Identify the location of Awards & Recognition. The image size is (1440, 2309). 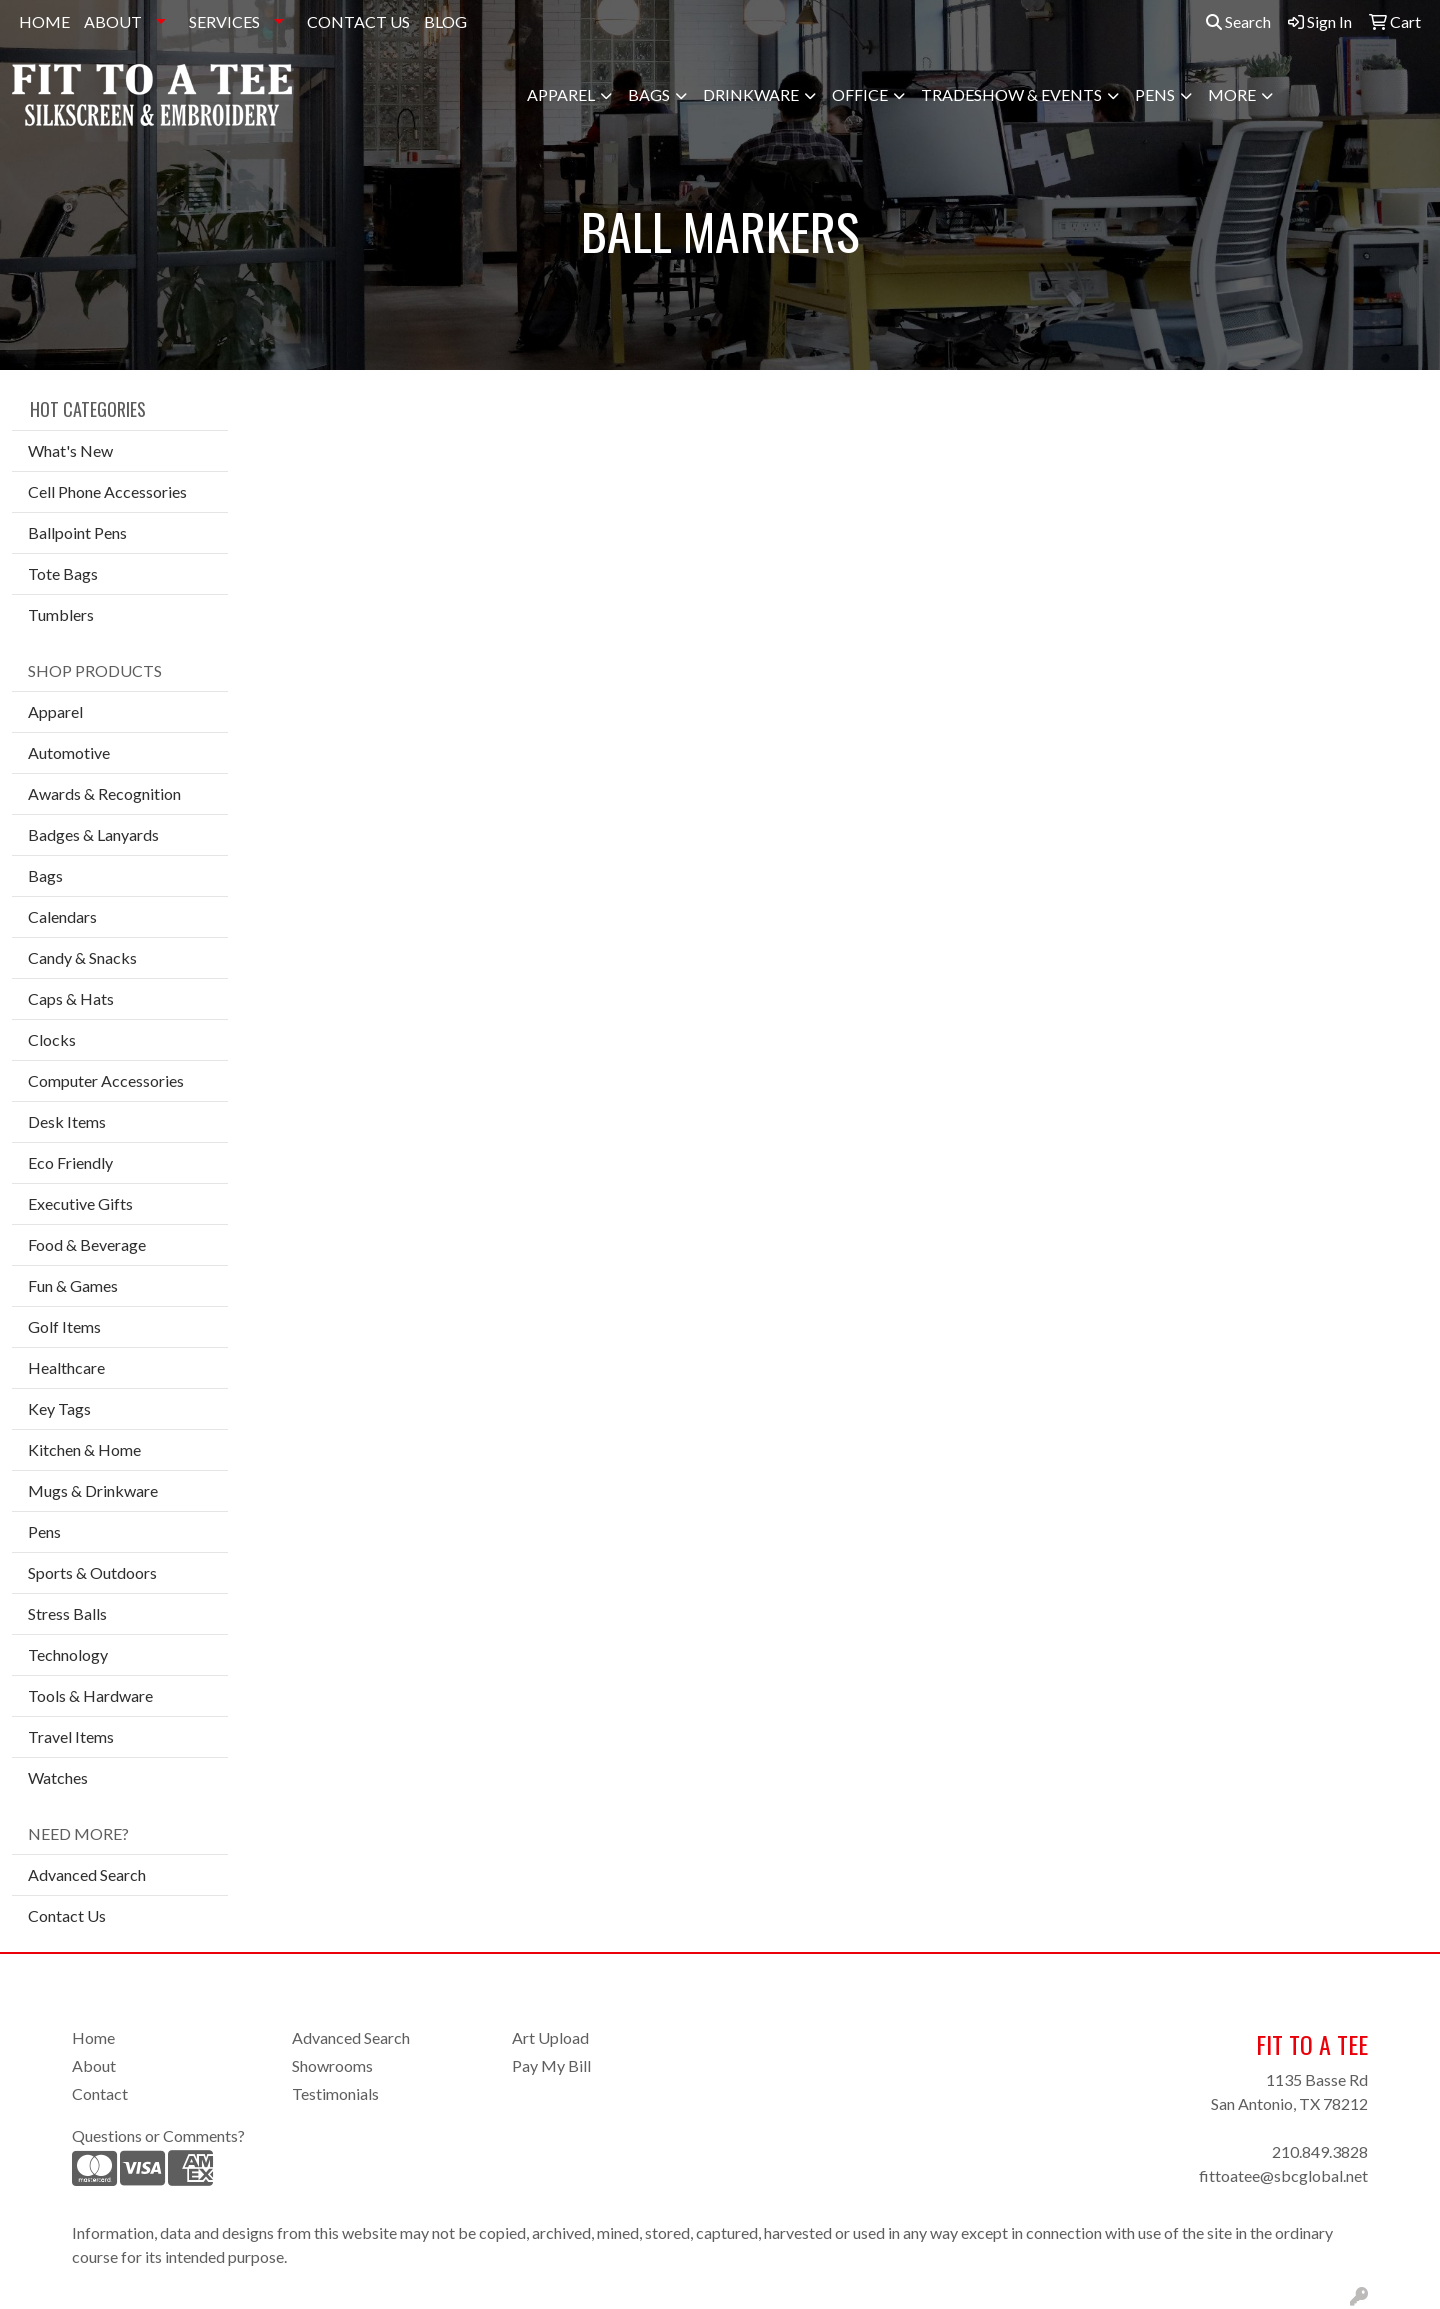
(104, 793).